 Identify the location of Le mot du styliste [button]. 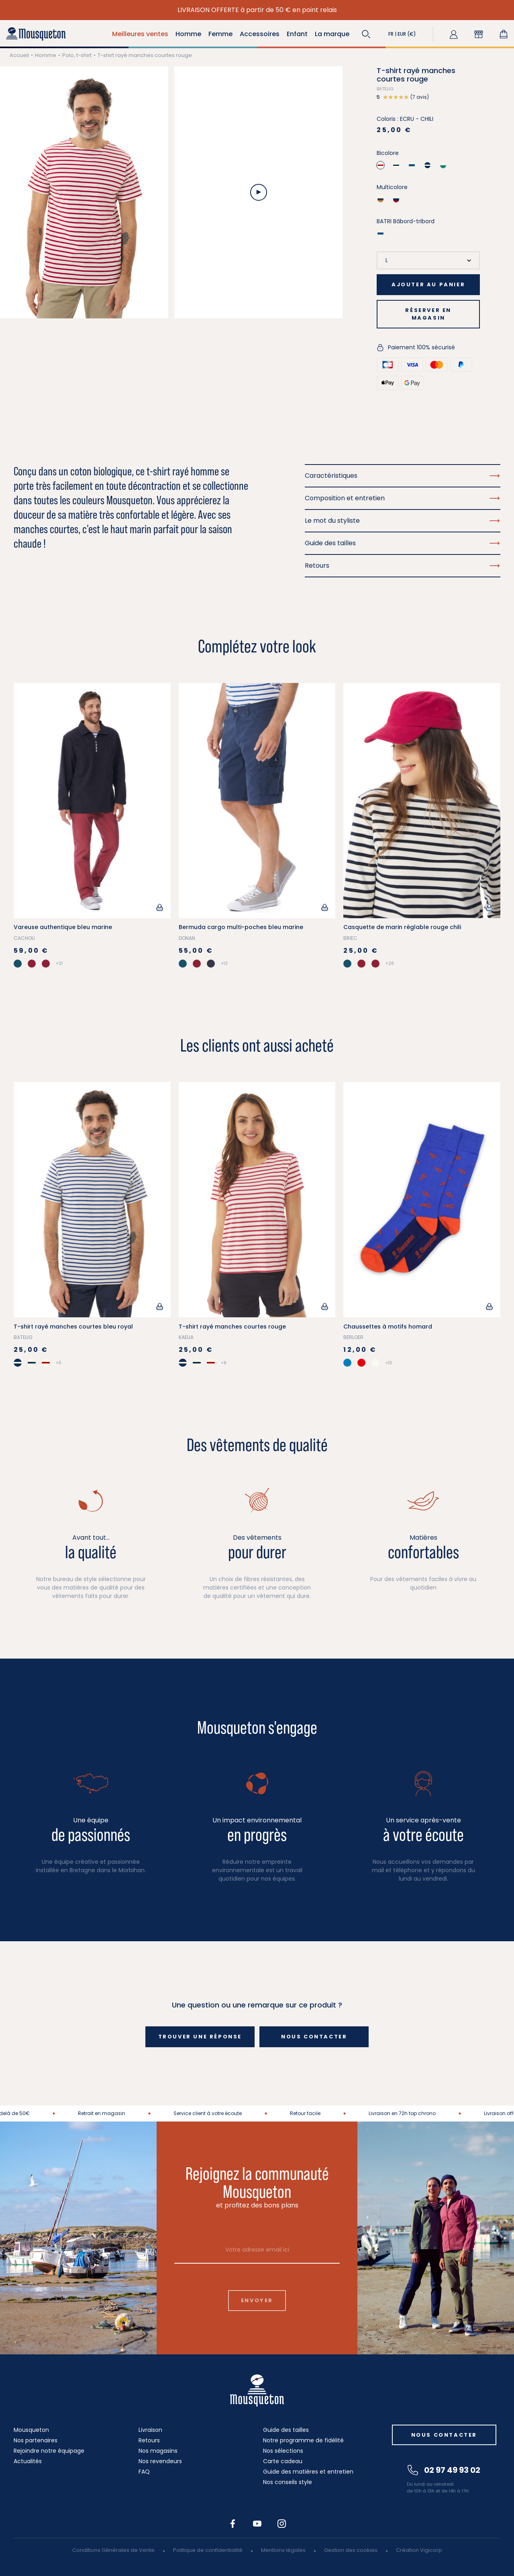
(403, 520).